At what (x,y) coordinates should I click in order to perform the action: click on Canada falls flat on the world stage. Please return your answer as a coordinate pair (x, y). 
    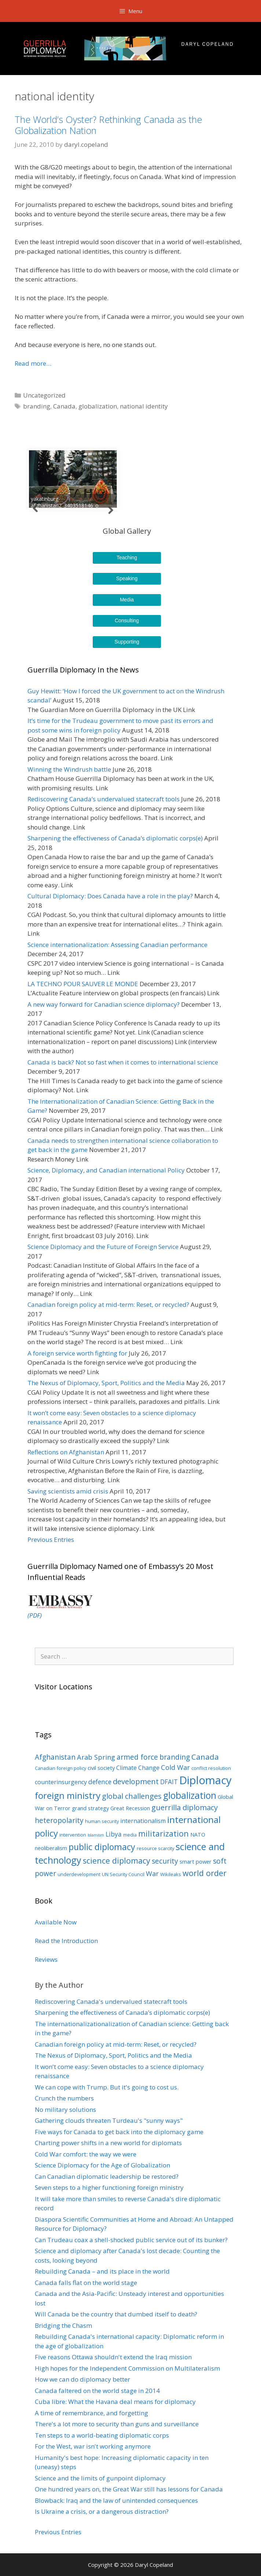
    Looking at the image, I should click on (86, 2282).